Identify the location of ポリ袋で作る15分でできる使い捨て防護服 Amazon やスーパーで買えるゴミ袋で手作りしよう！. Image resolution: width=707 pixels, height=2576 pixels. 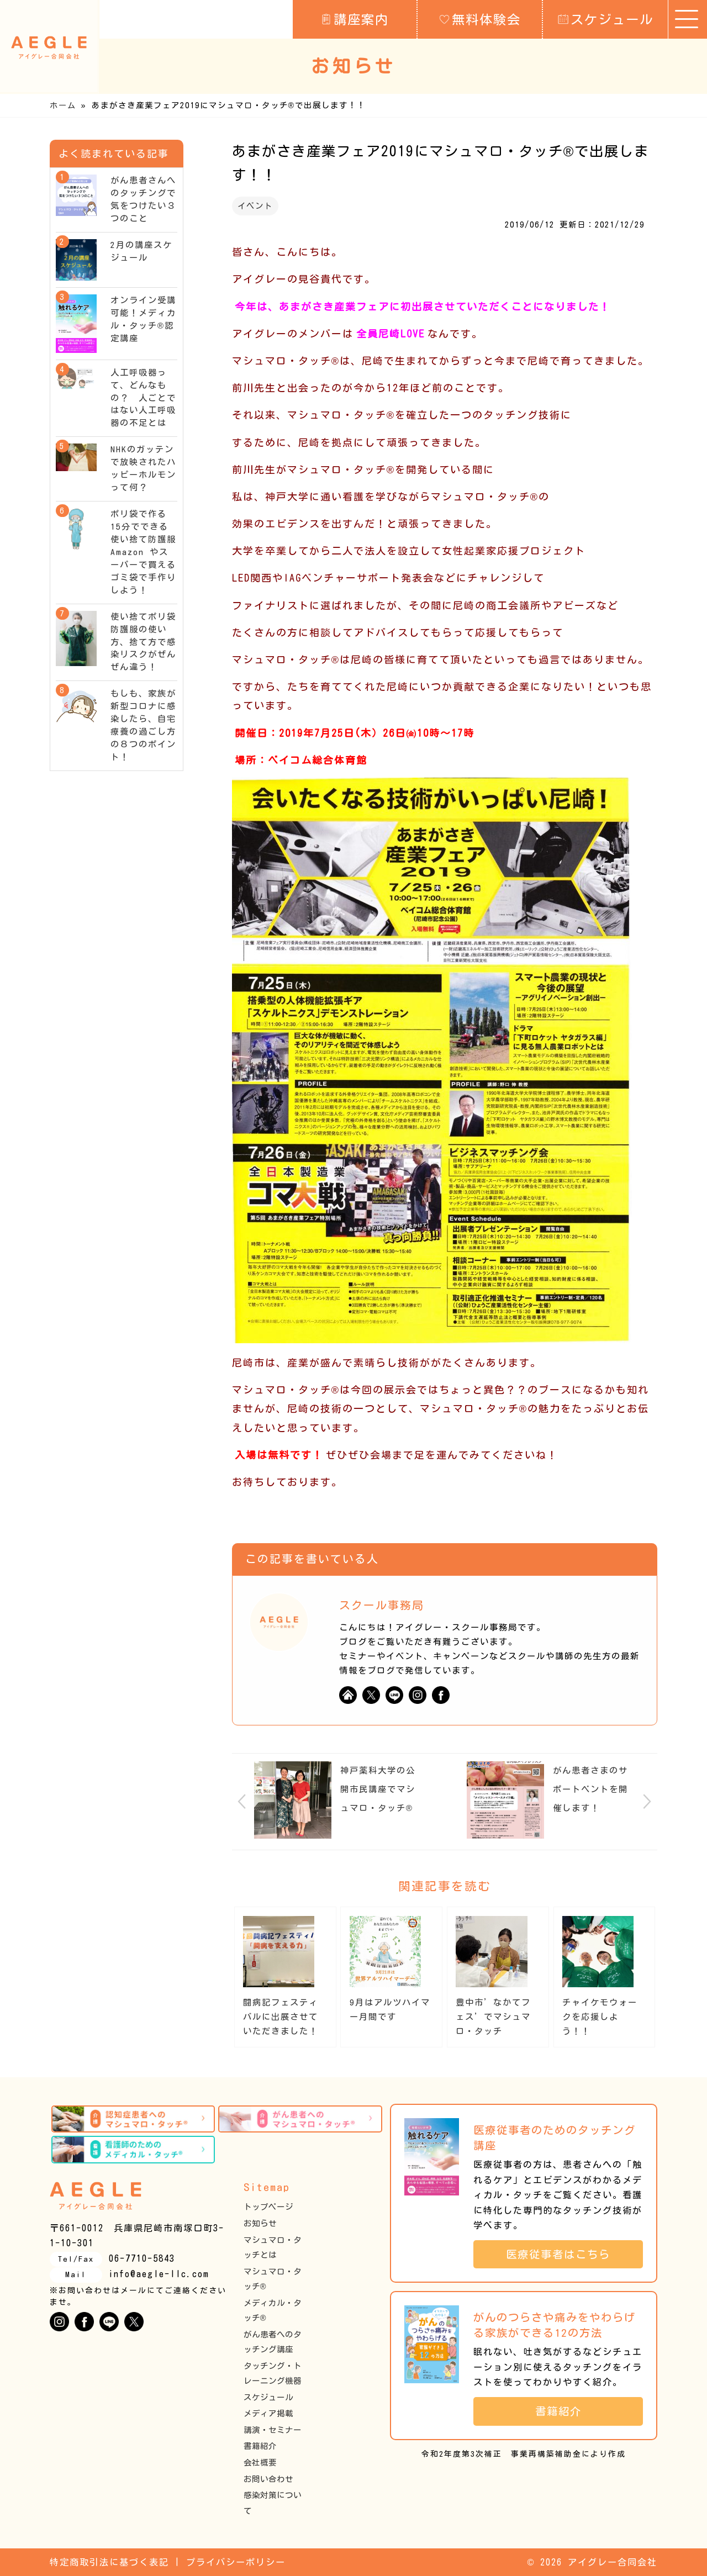
(148, 552).